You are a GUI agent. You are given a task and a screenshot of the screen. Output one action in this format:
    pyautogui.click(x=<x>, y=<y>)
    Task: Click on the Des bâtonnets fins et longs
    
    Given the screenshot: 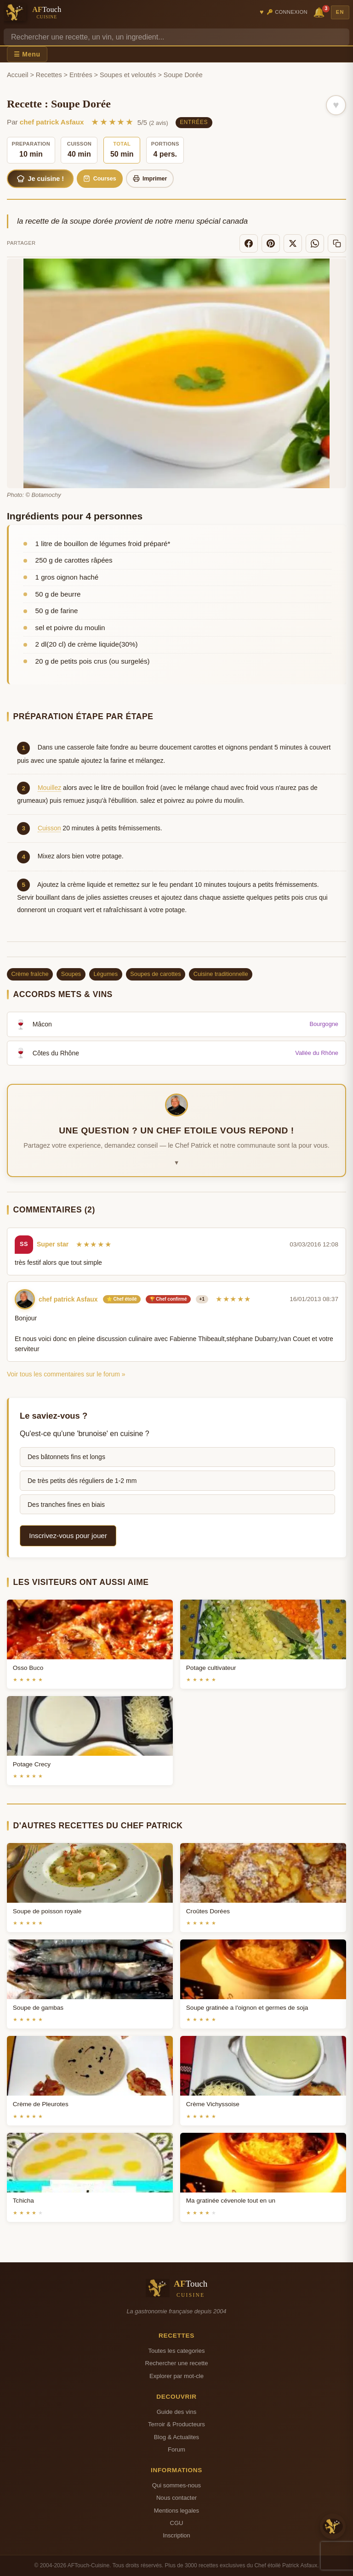 What is the action you would take?
    pyautogui.click(x=66, y=1456)
    